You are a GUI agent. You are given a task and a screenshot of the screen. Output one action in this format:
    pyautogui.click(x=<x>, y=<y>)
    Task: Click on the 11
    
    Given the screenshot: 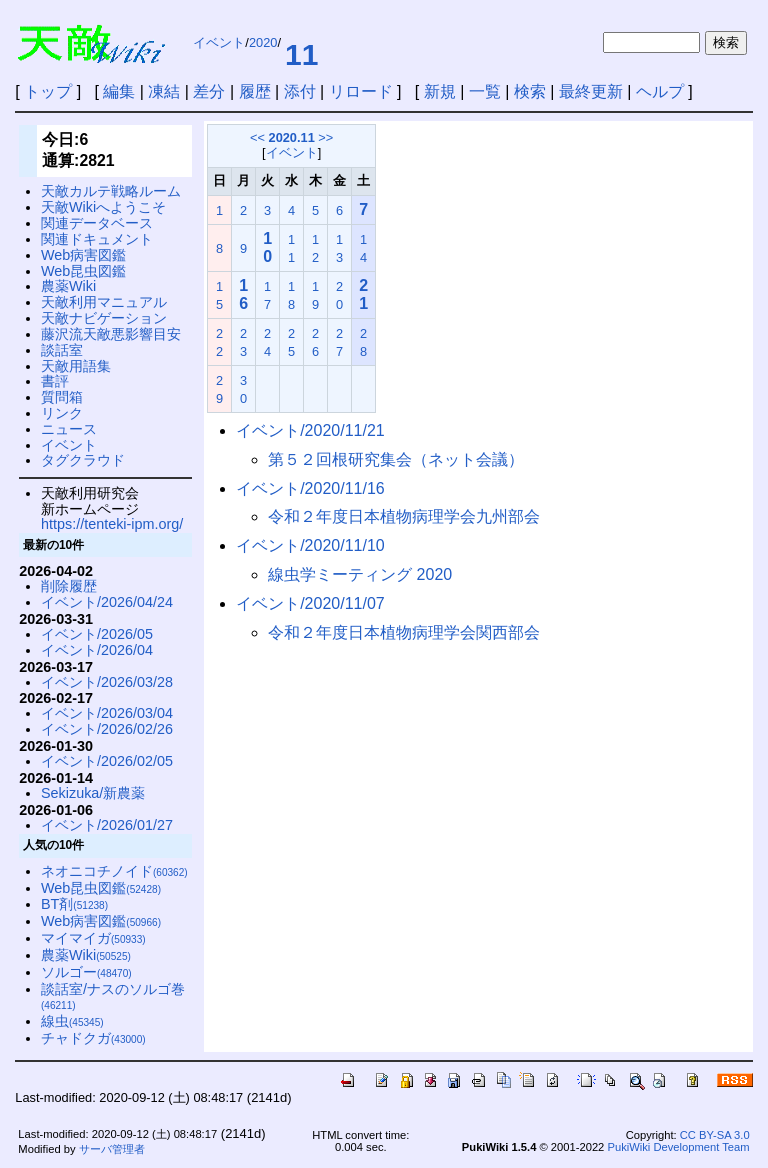 What is the action you would take?
    pyautogui.click(x=301, y=54)
    